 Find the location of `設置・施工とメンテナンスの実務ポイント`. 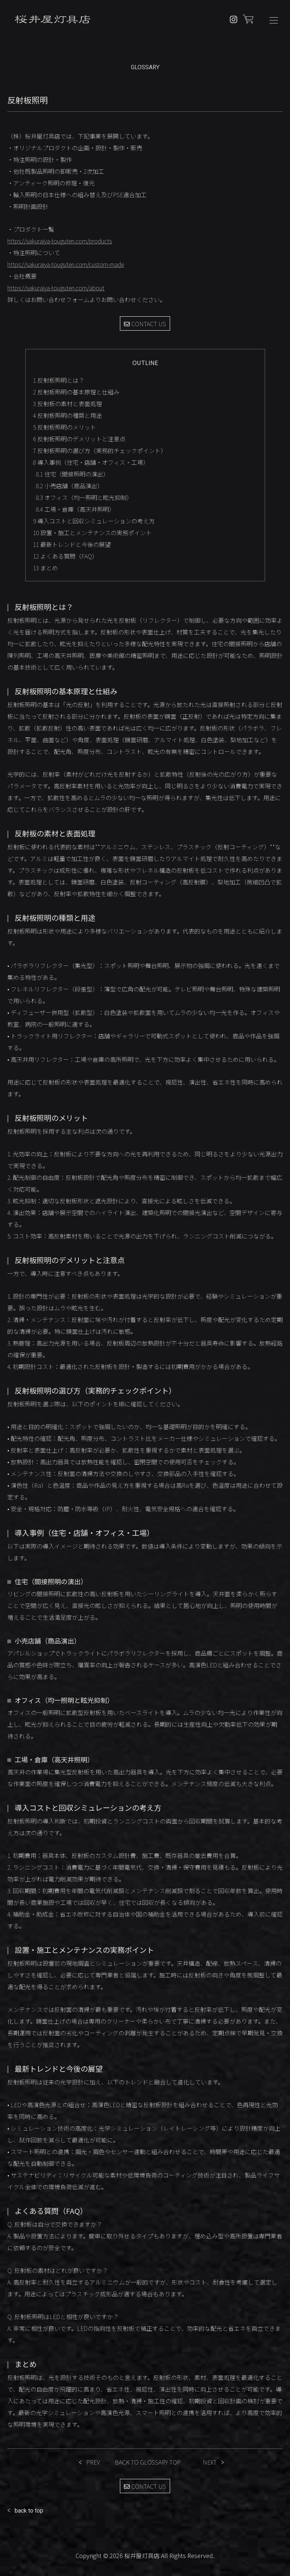

設置・施工とメンテナンスの実務ポイント is located at coordinates (92, 532).